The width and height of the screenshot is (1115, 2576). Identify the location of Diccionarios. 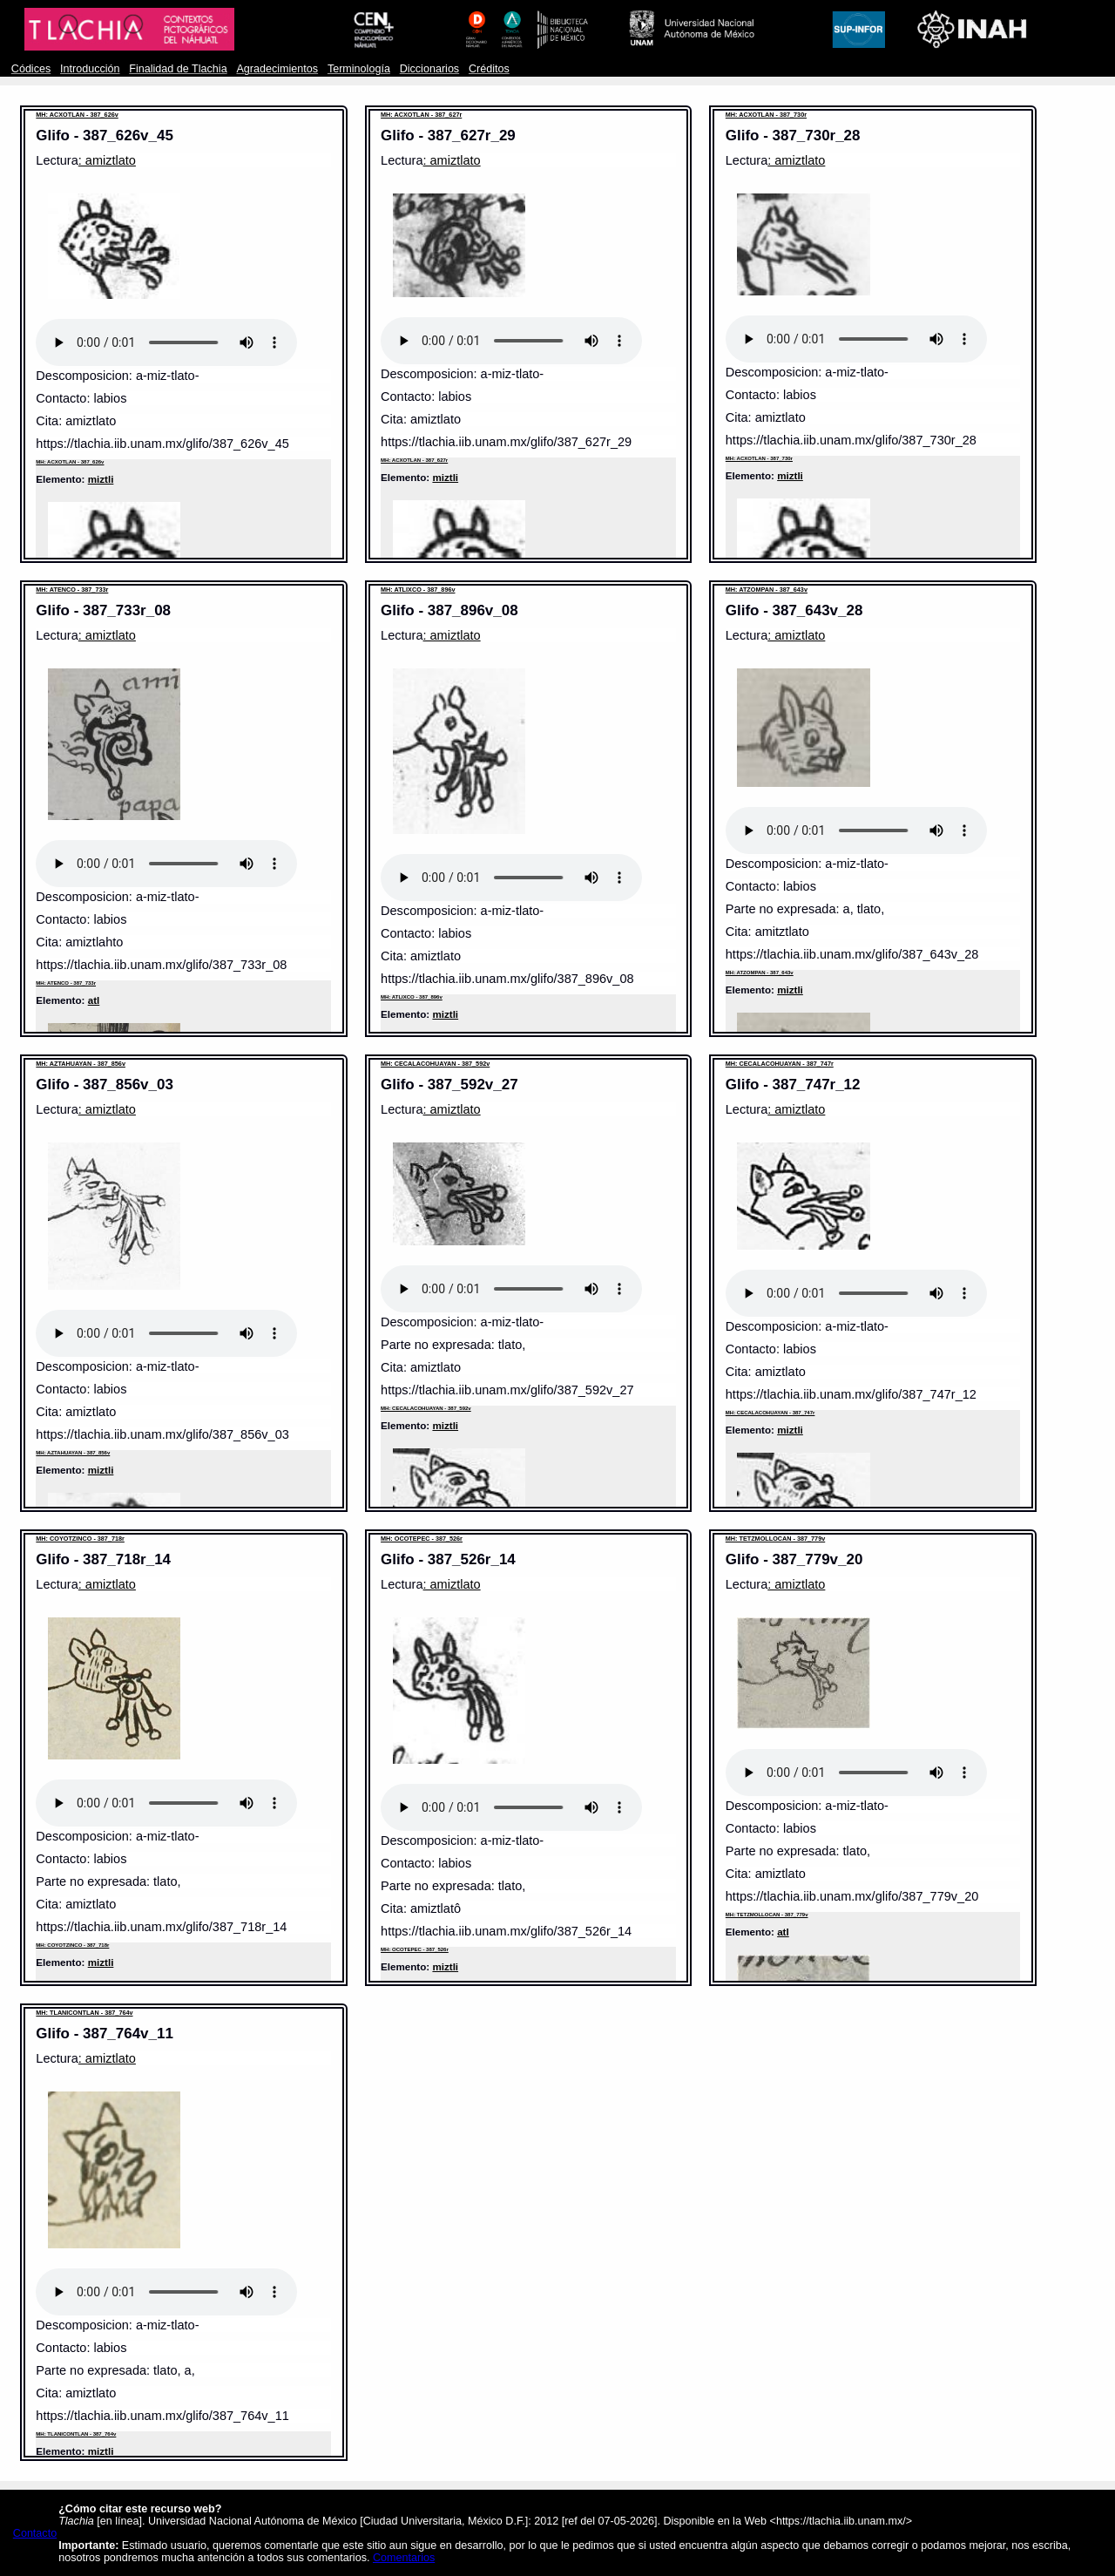
(430, 69).